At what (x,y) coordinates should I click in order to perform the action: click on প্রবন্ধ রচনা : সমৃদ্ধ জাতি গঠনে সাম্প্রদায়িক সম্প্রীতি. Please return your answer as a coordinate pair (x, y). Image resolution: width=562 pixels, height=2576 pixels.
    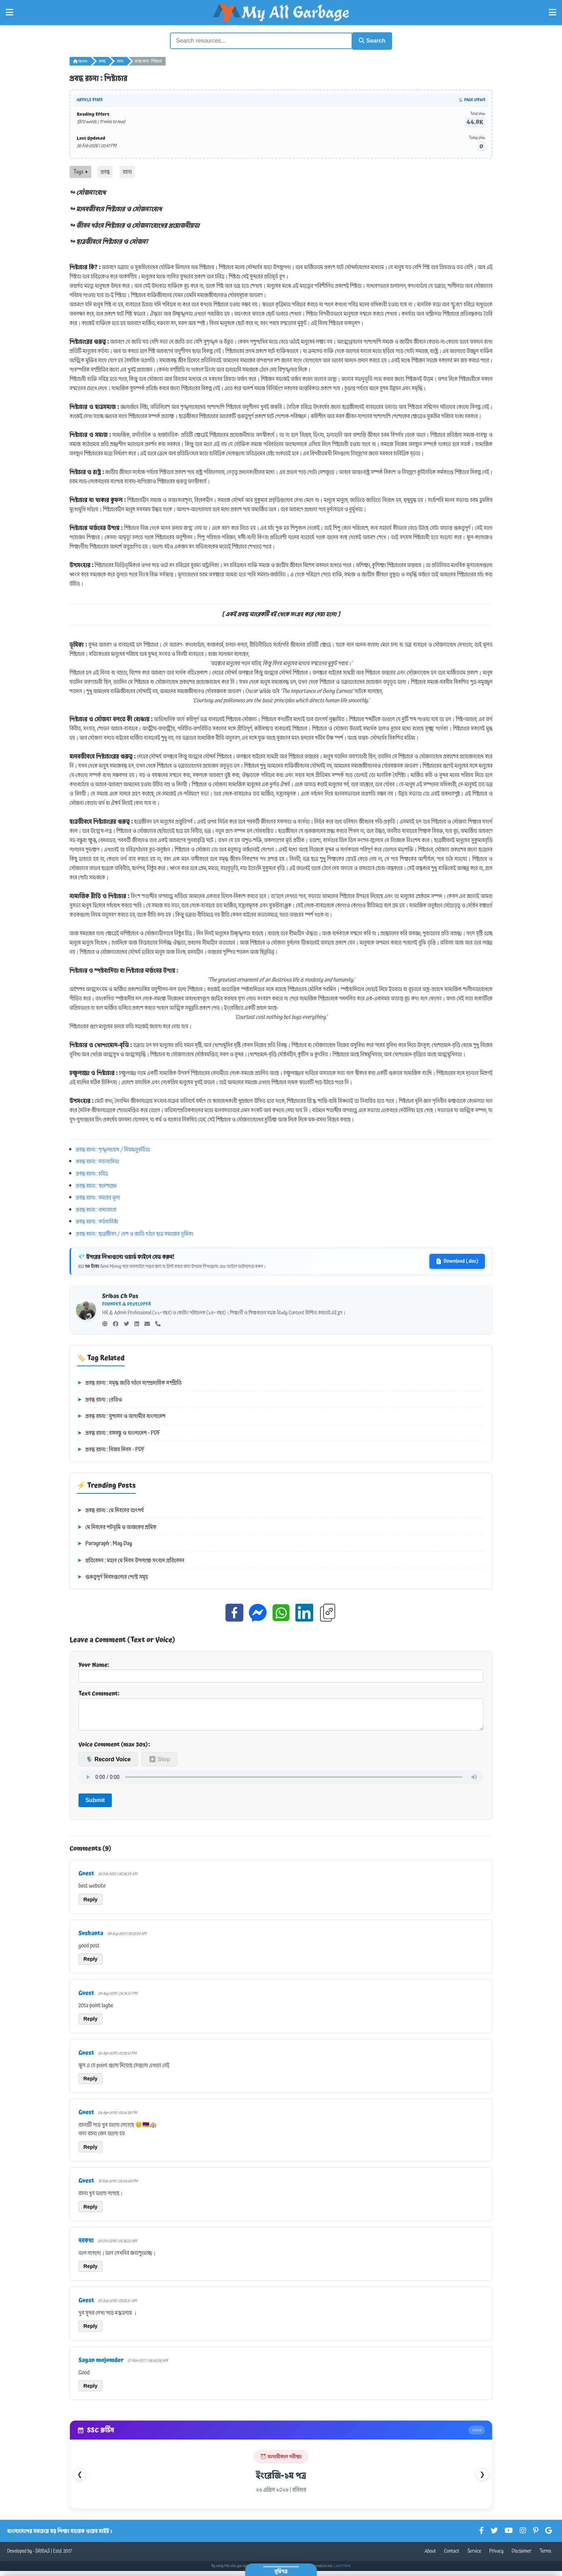
    Looking at the image, I should click on (129, 1382).